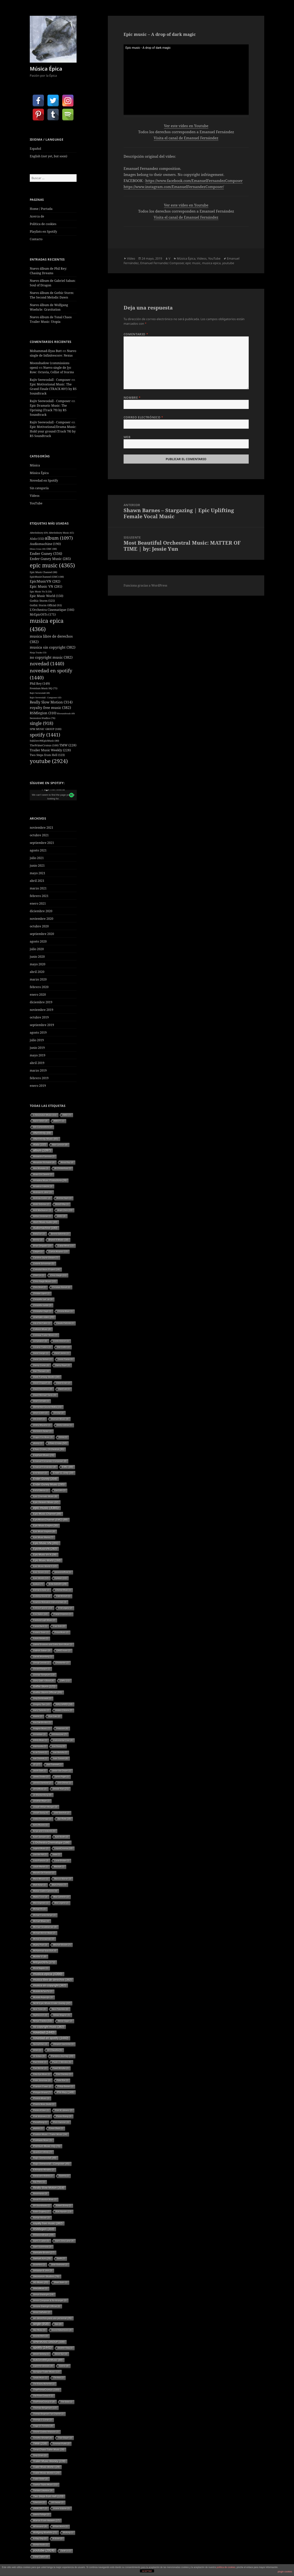 This screenshot has width=294, height=2576. What do you see at coordinates (63, 1590) in the screenshot?
I see `Ethereal Music [Ethereal Music (1 elemento)]` at bounding box center [63, 1590].